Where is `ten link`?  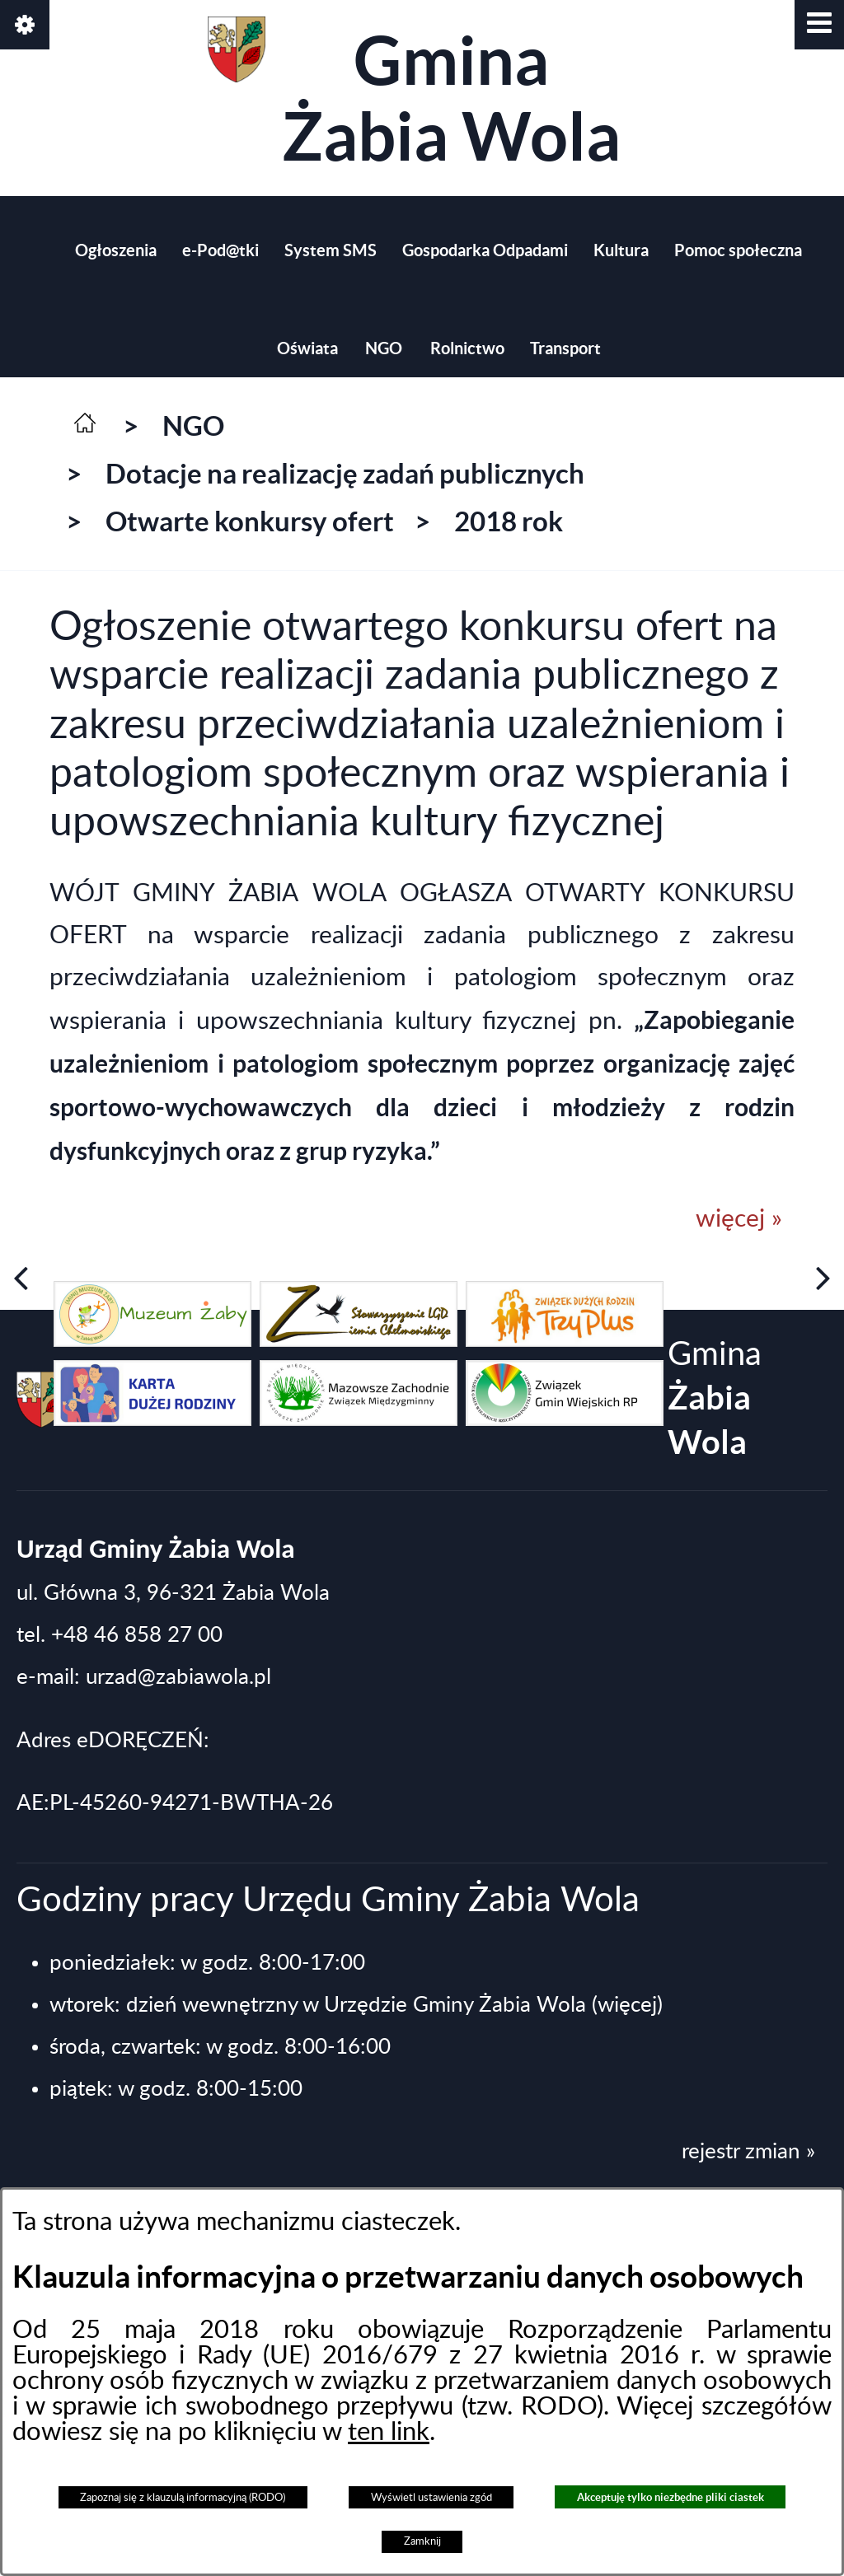
ten link is located at coordinates (388, 2432).